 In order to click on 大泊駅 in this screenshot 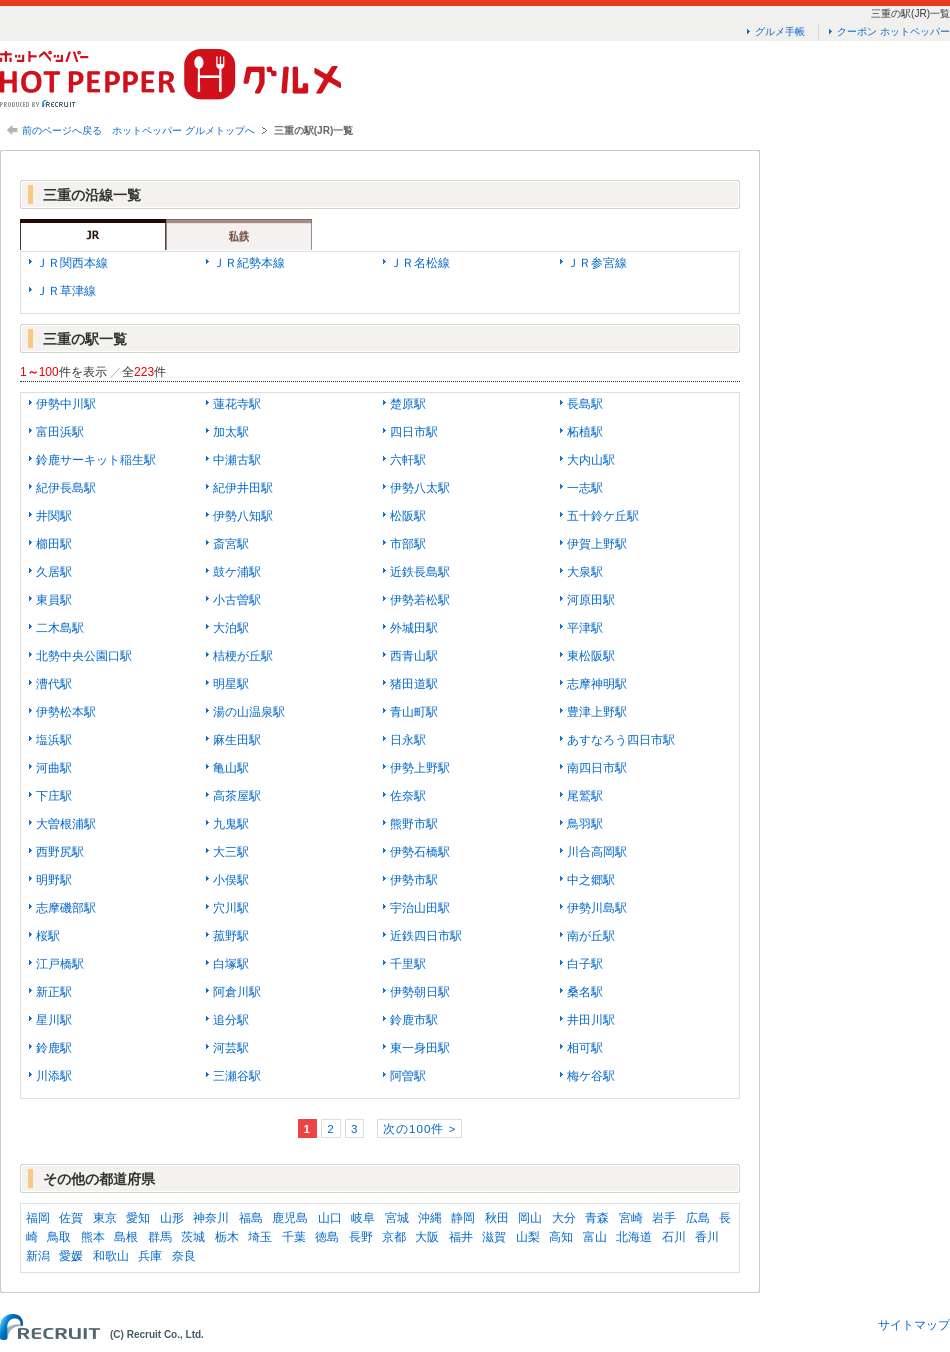, I will do `click(231, 628)`.